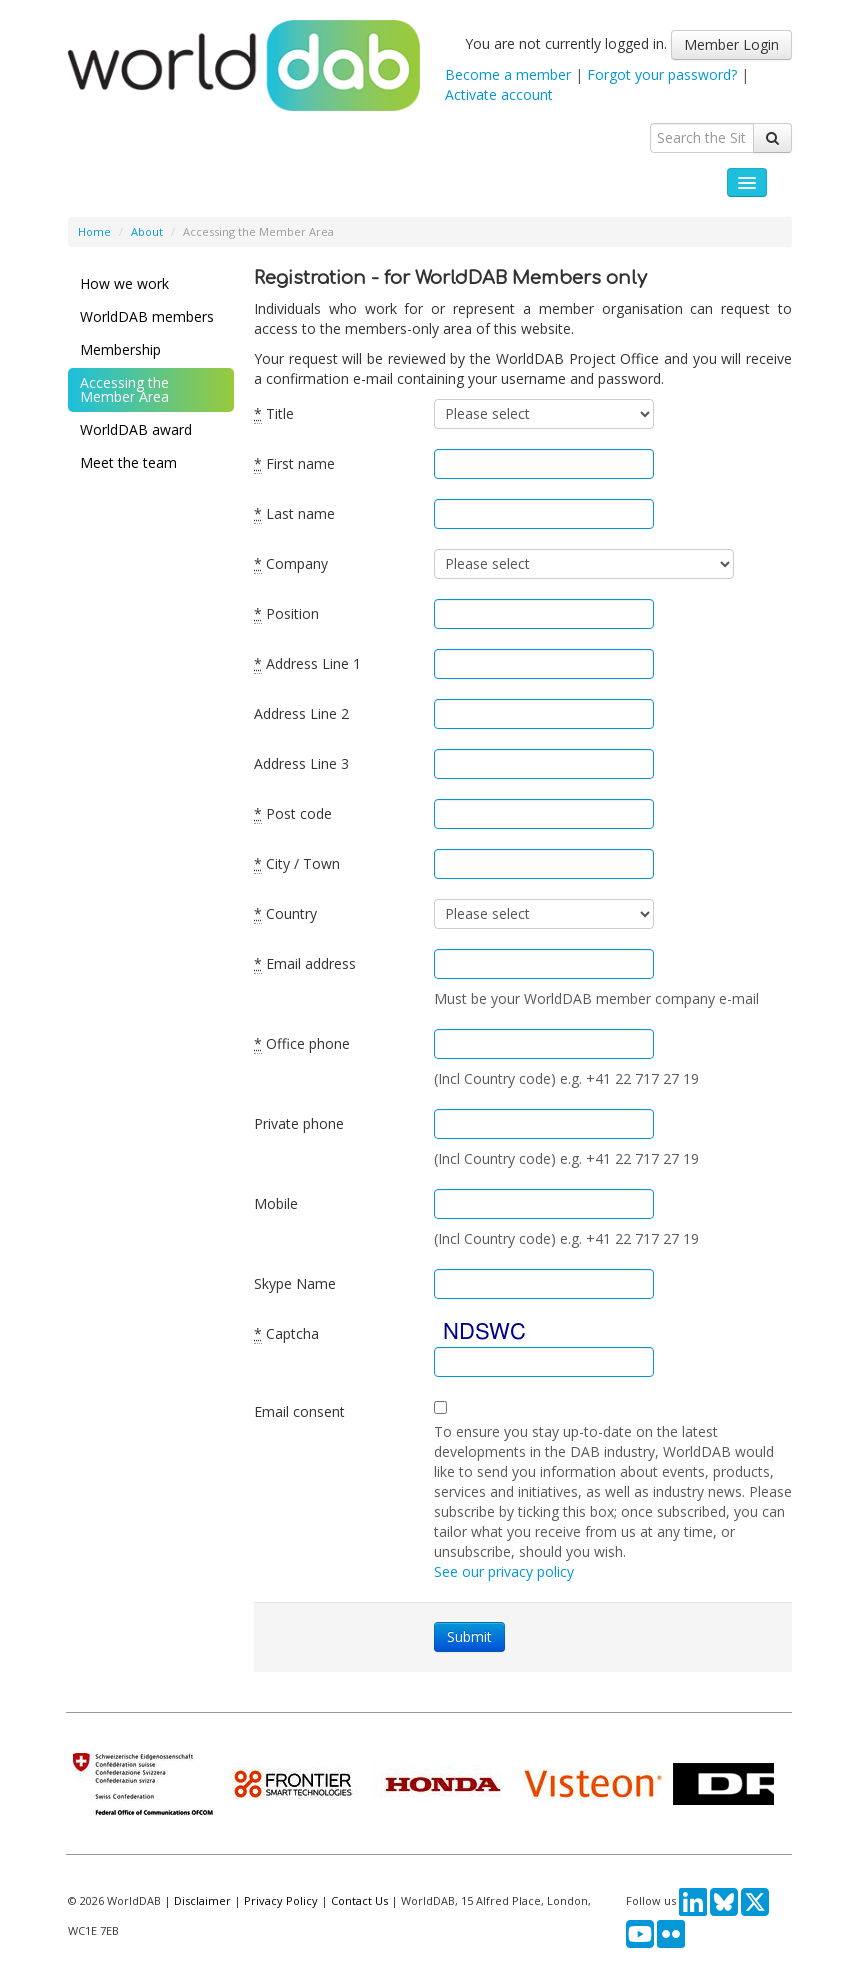 The height and width of the screenshot is (1985, 860). I want to click on Contact Us, so click(359, 1900).